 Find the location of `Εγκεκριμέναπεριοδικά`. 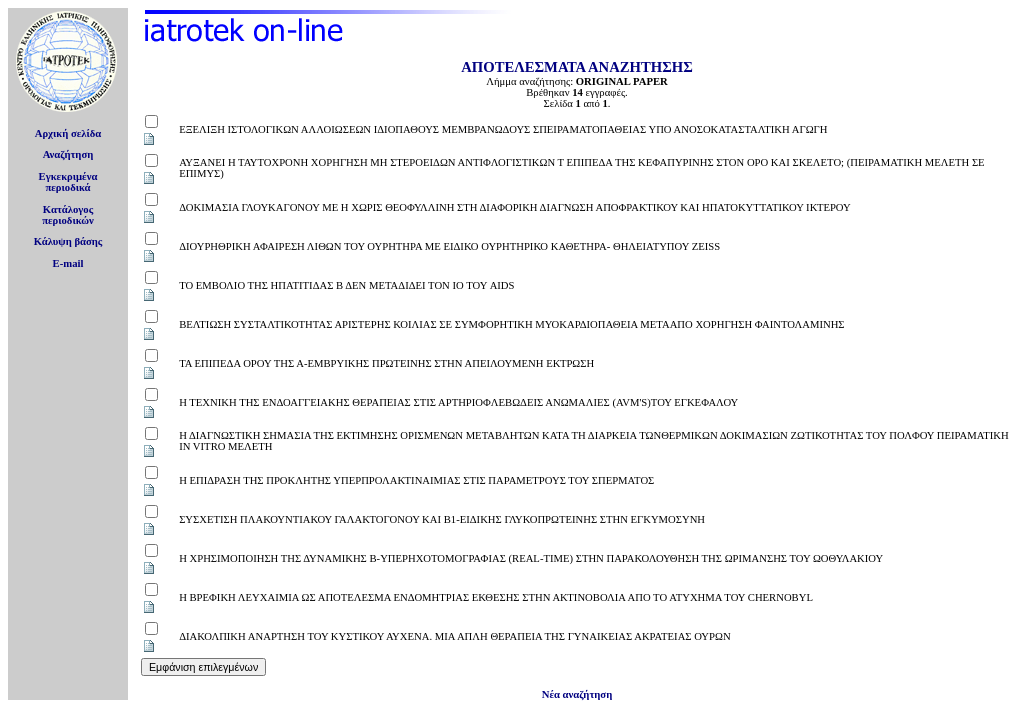

Εγκεκριμέναπεριοδικά is located at coordinates (68, 182).